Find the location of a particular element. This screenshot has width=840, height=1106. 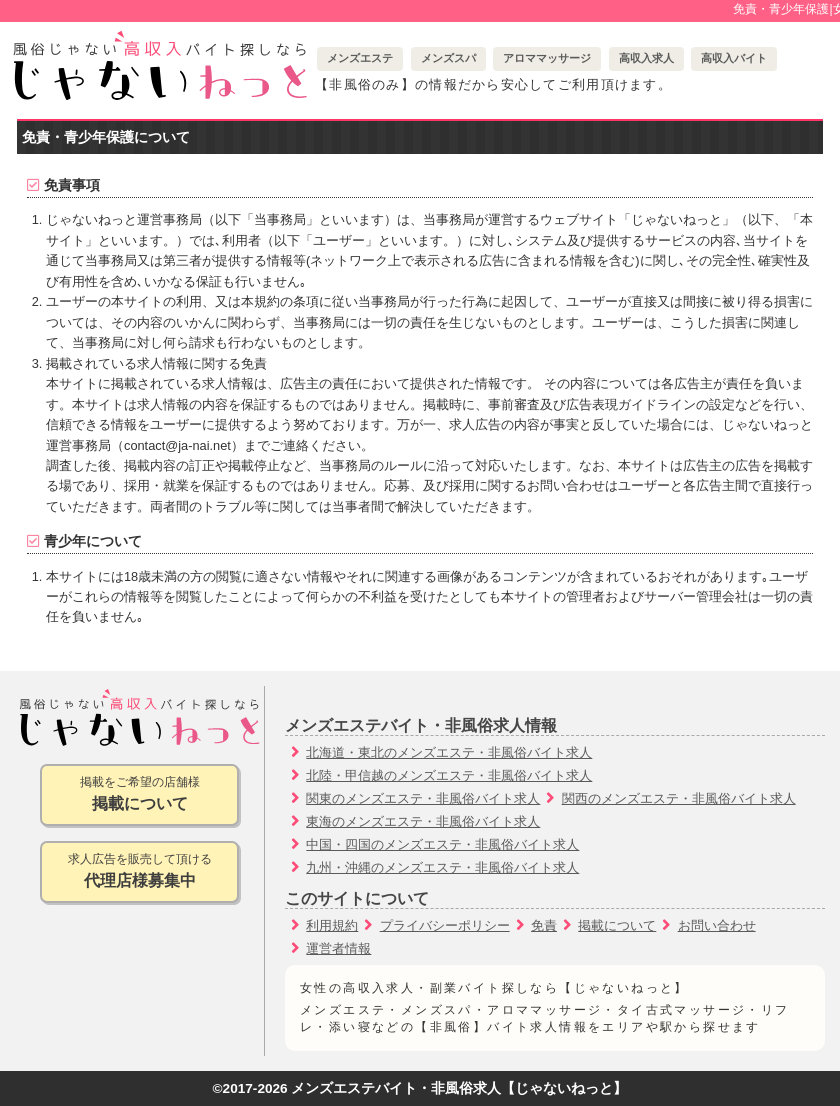

北陸・甲信越のメンズエステ・非風俗バイト求人 is located at coordinates (449, 775).